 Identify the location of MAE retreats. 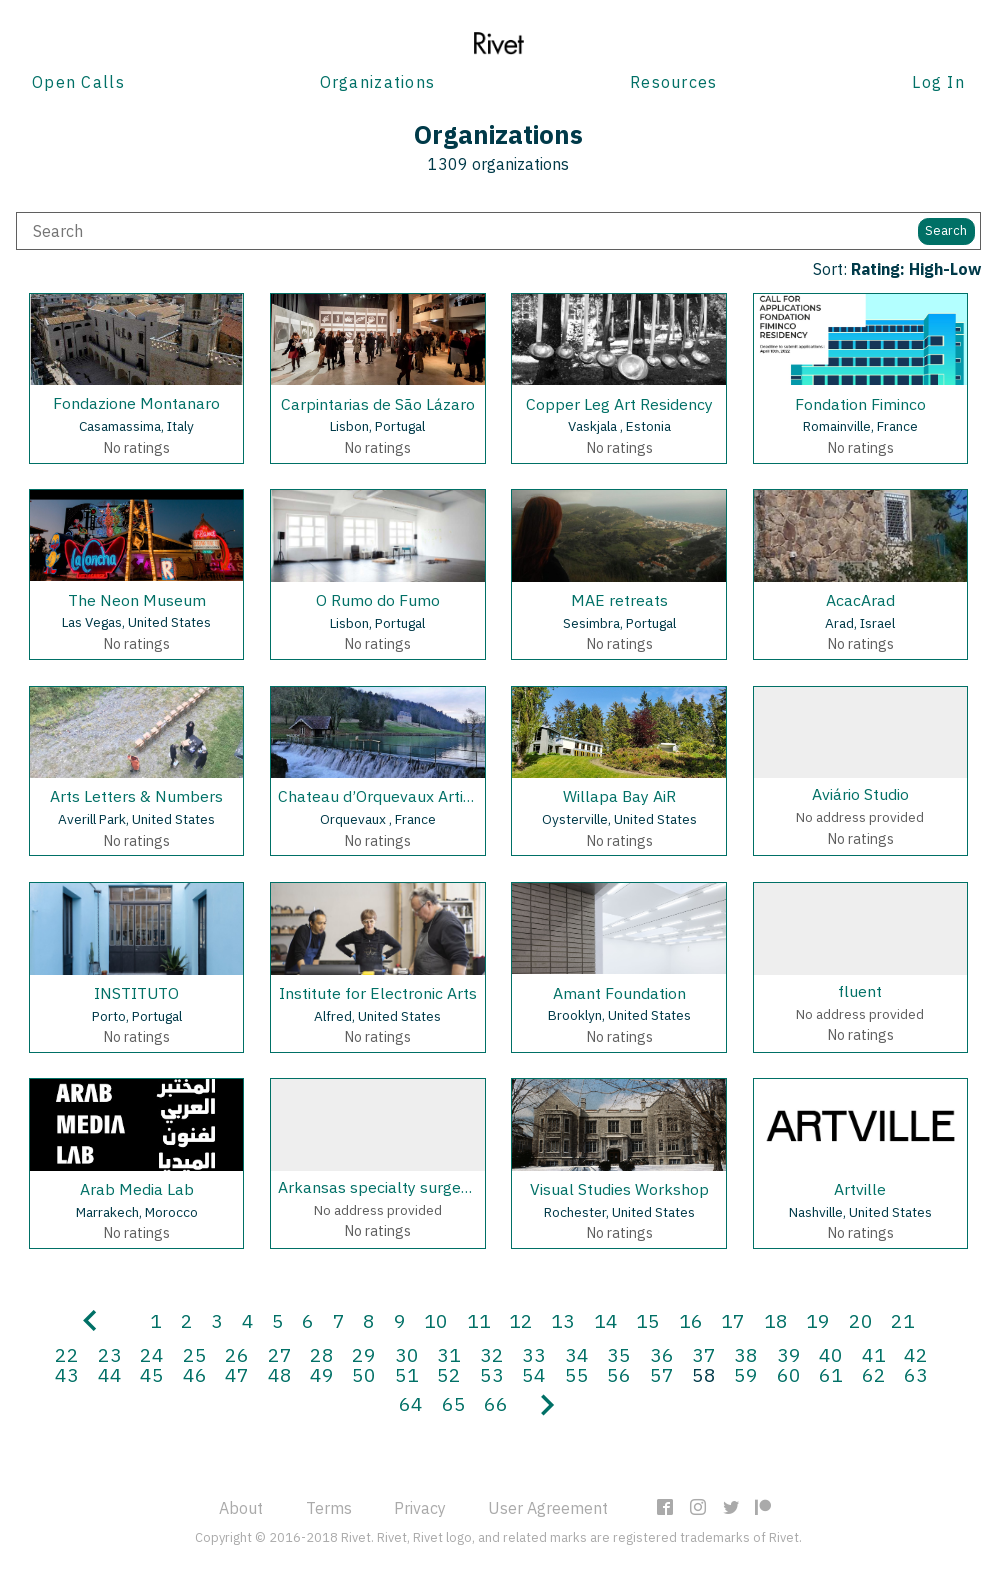
(619, 600).